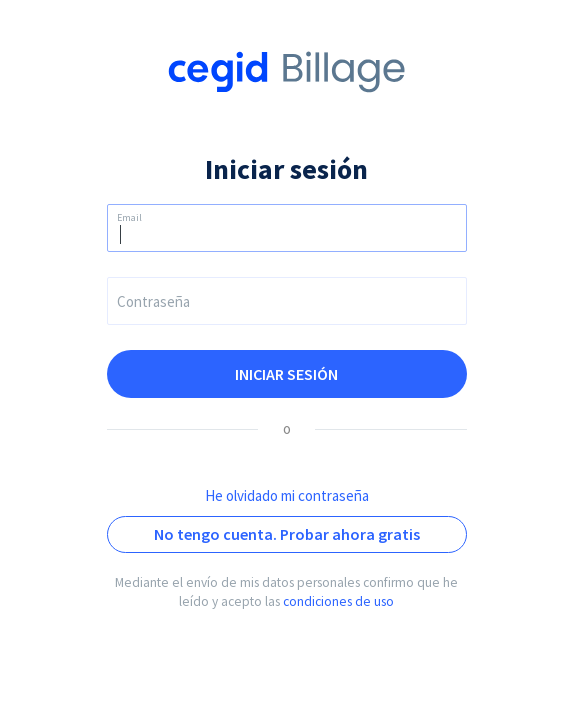 This screenshot has width=573, height=720. Describe the element at coordinates (287, 534) in the screenshot. I see `No tengo cuenta. Probar ahora gratis` at that location.